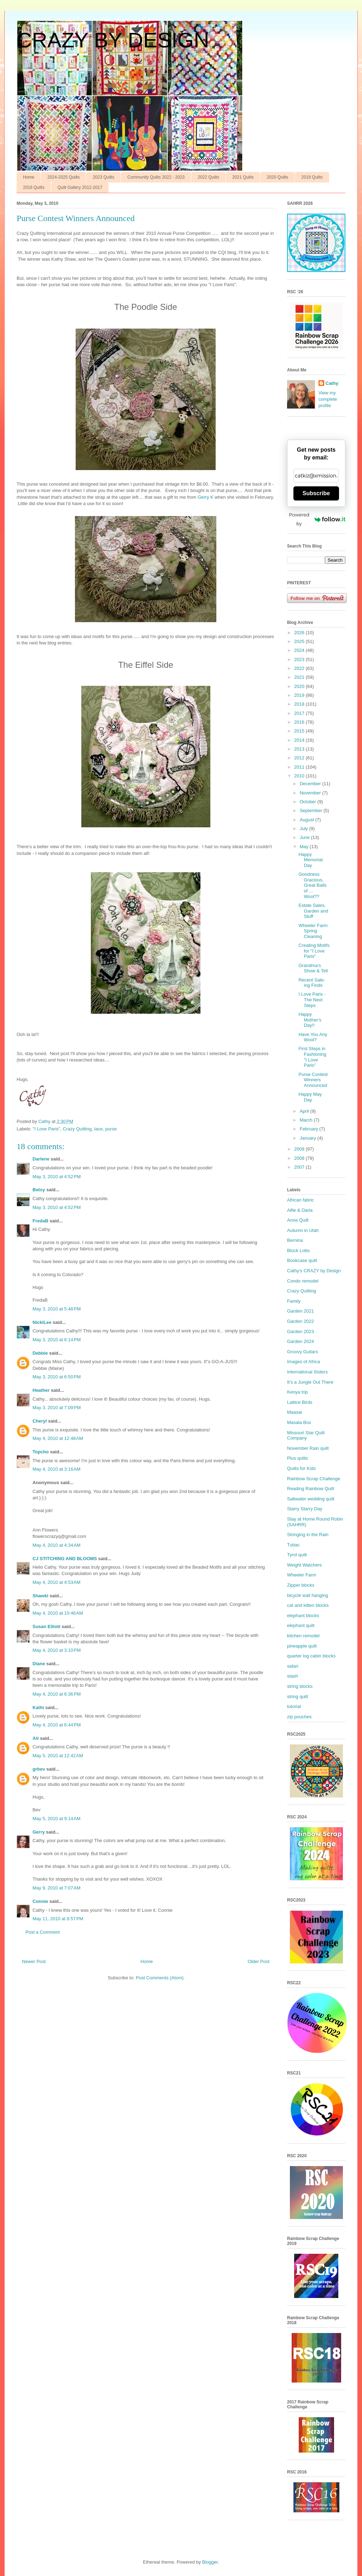 This screenshot has width=362, height=2576. What do you see at coordinates (311, 810) in the screenshot?
I see `September` at bounding box center [311, 810].